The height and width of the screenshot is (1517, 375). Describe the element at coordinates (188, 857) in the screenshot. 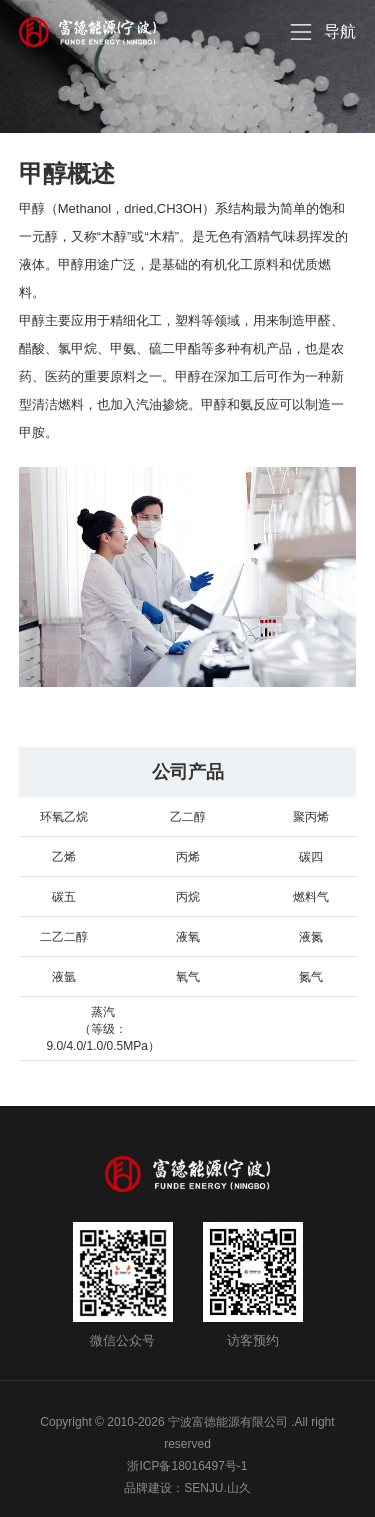

I see `丙烯` at that location.